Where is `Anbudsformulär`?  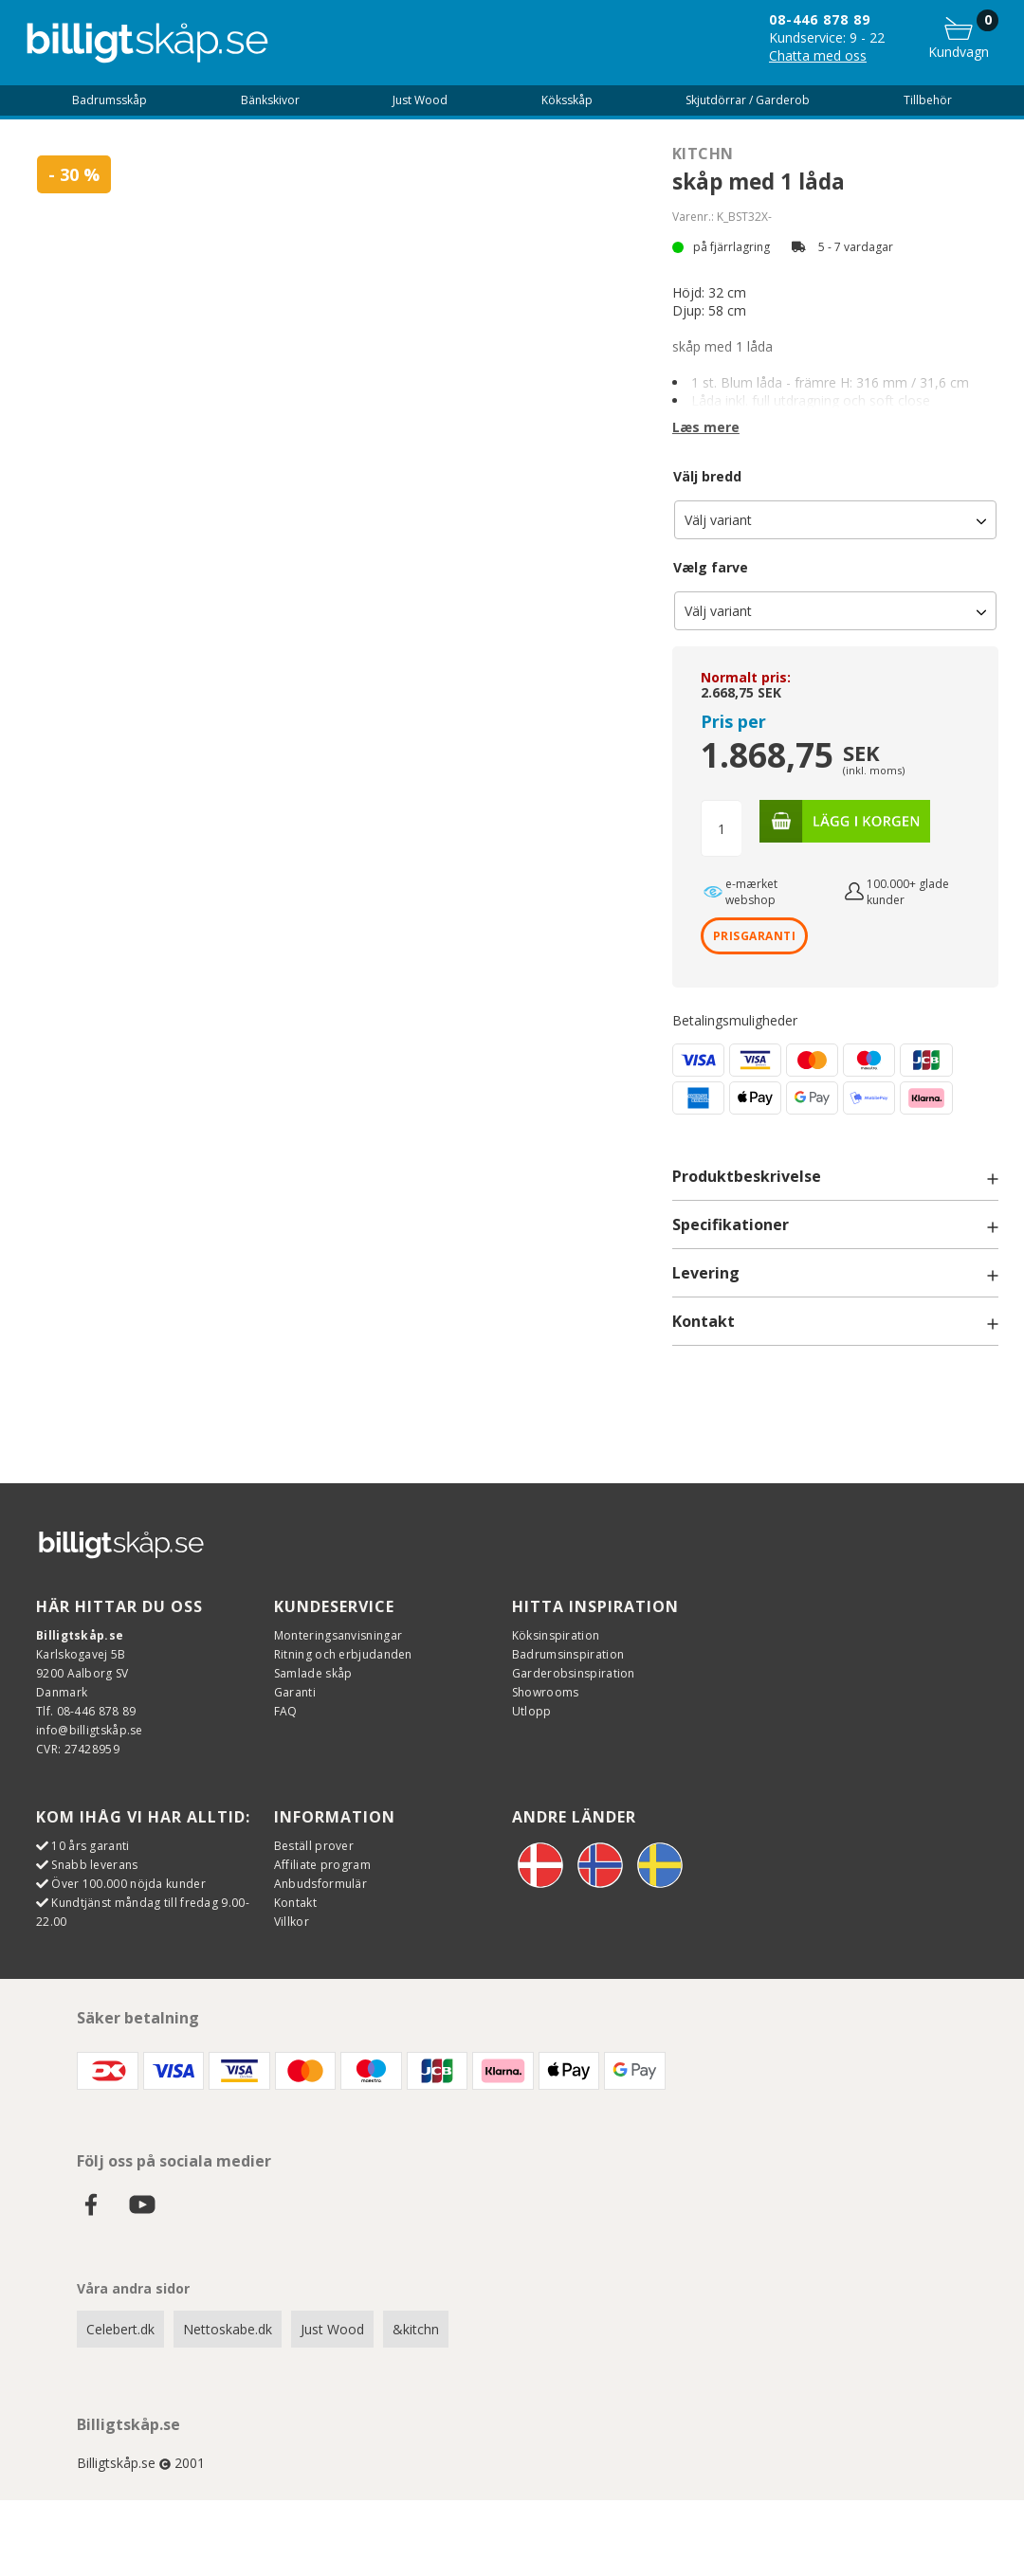
Anbudsformulär is located at coordinates (320, 1884).